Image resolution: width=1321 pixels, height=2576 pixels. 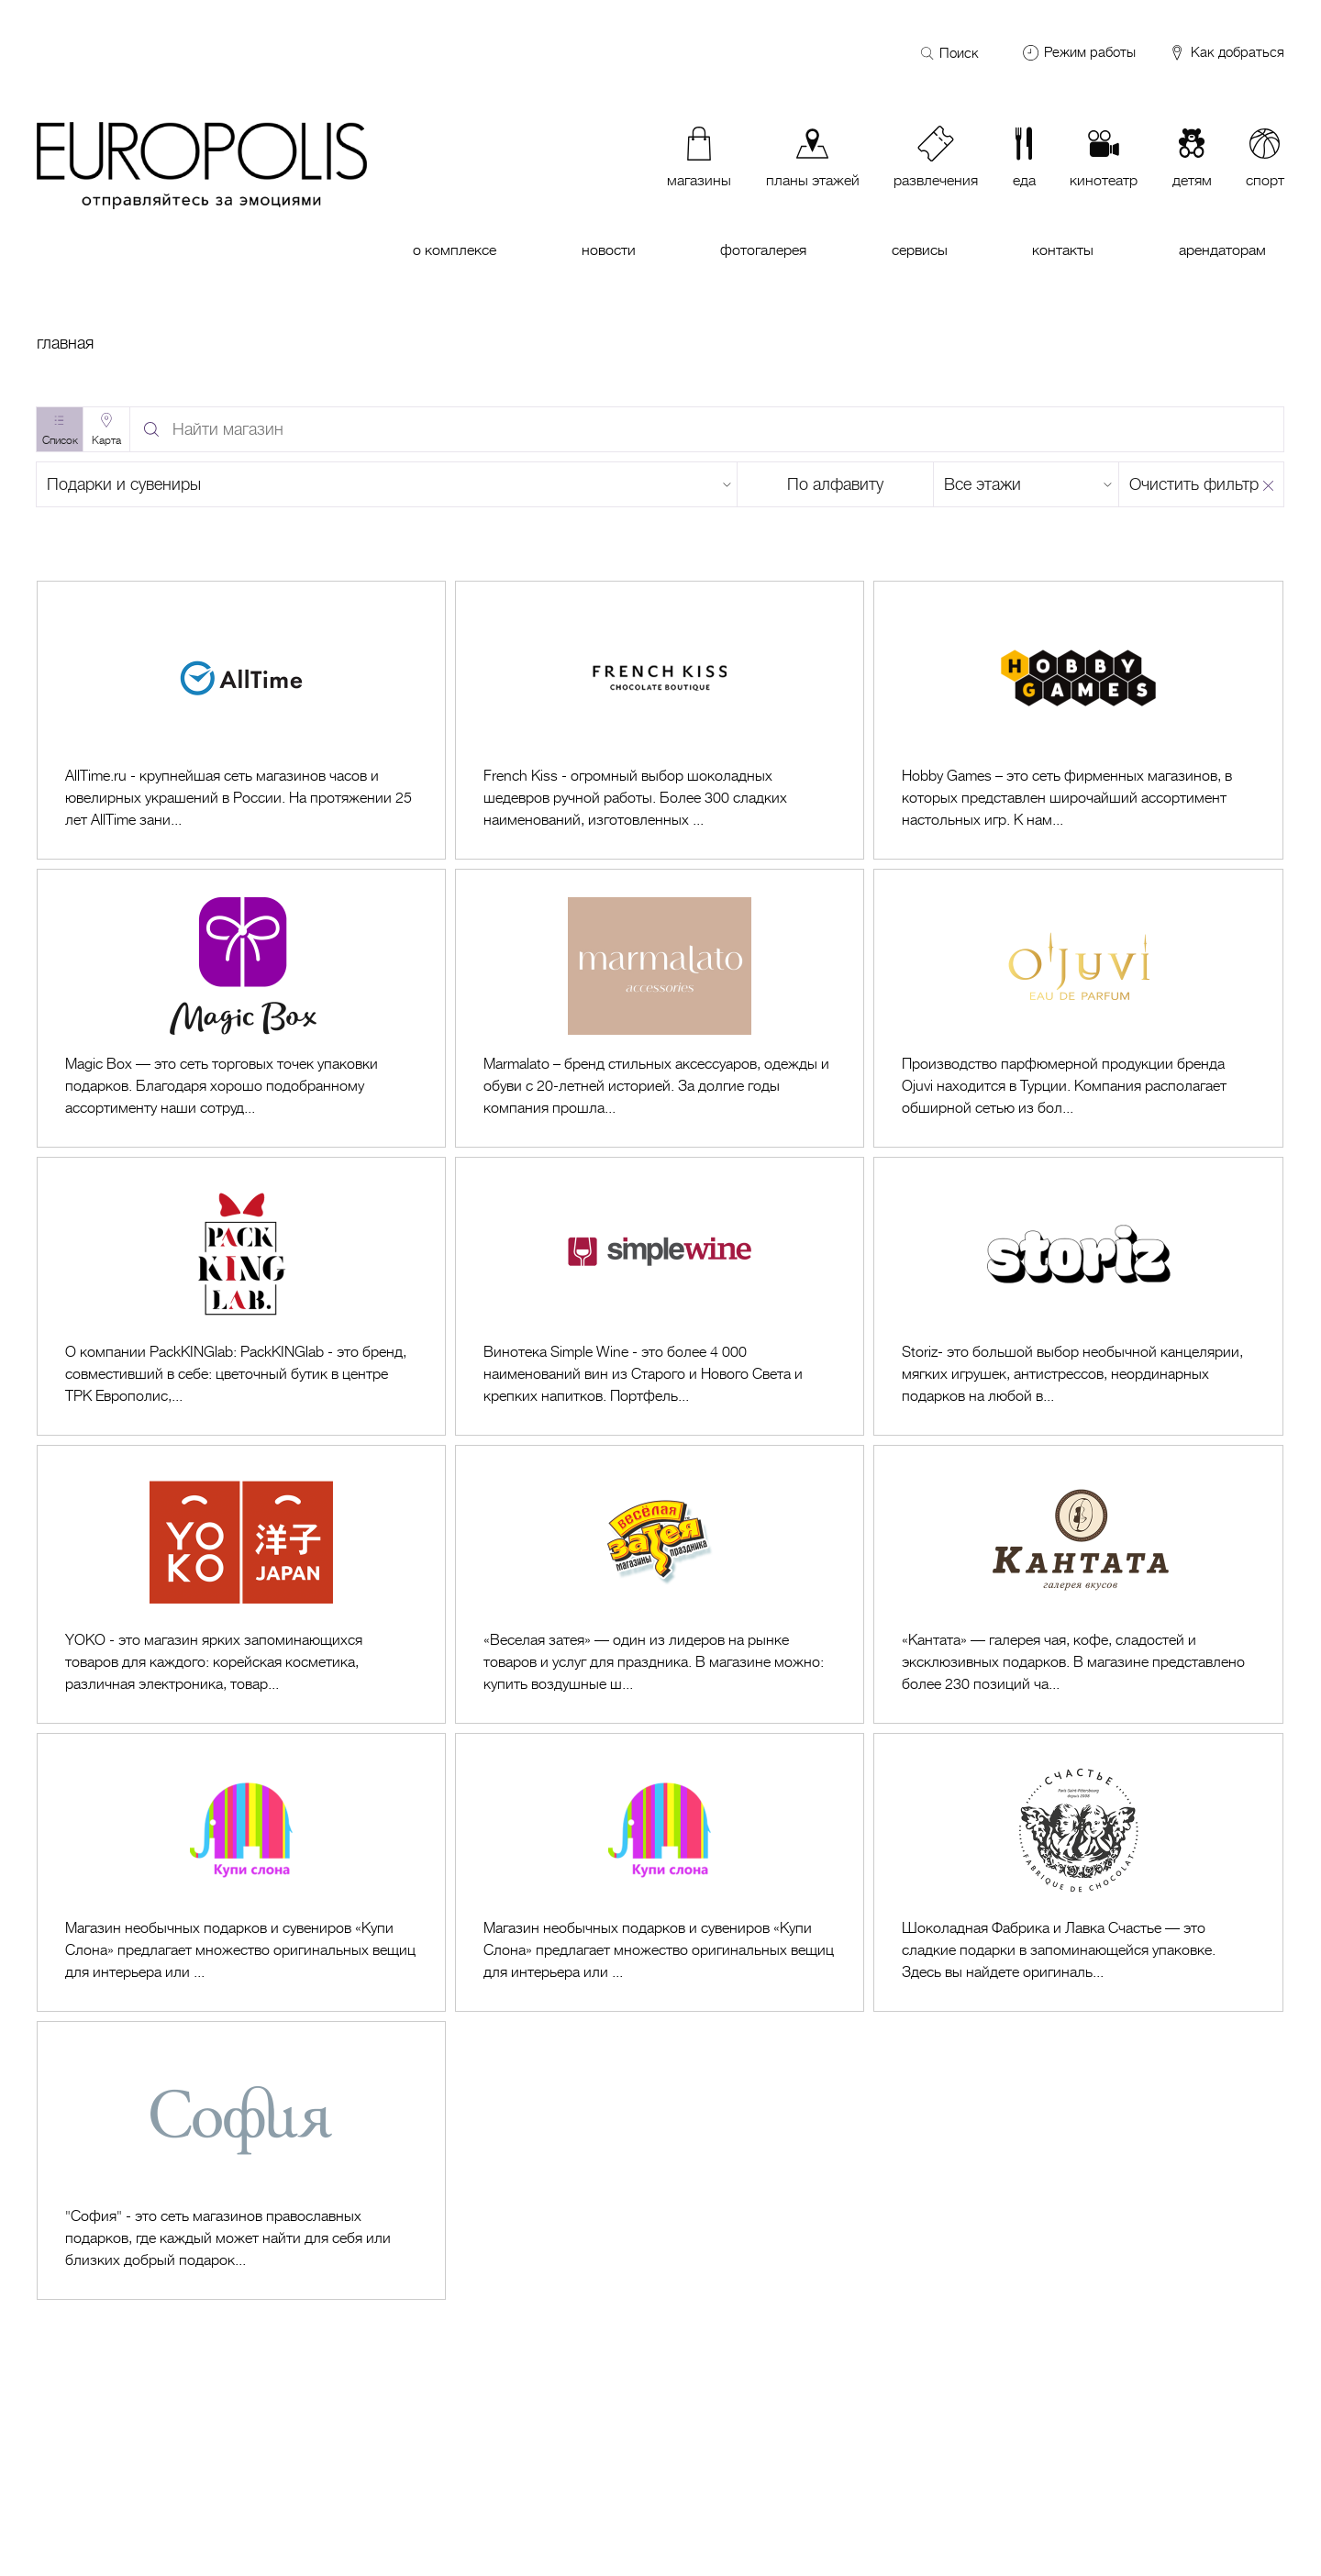 I want to click on [Перейти к French Kiss], so click(x=659, y=720).